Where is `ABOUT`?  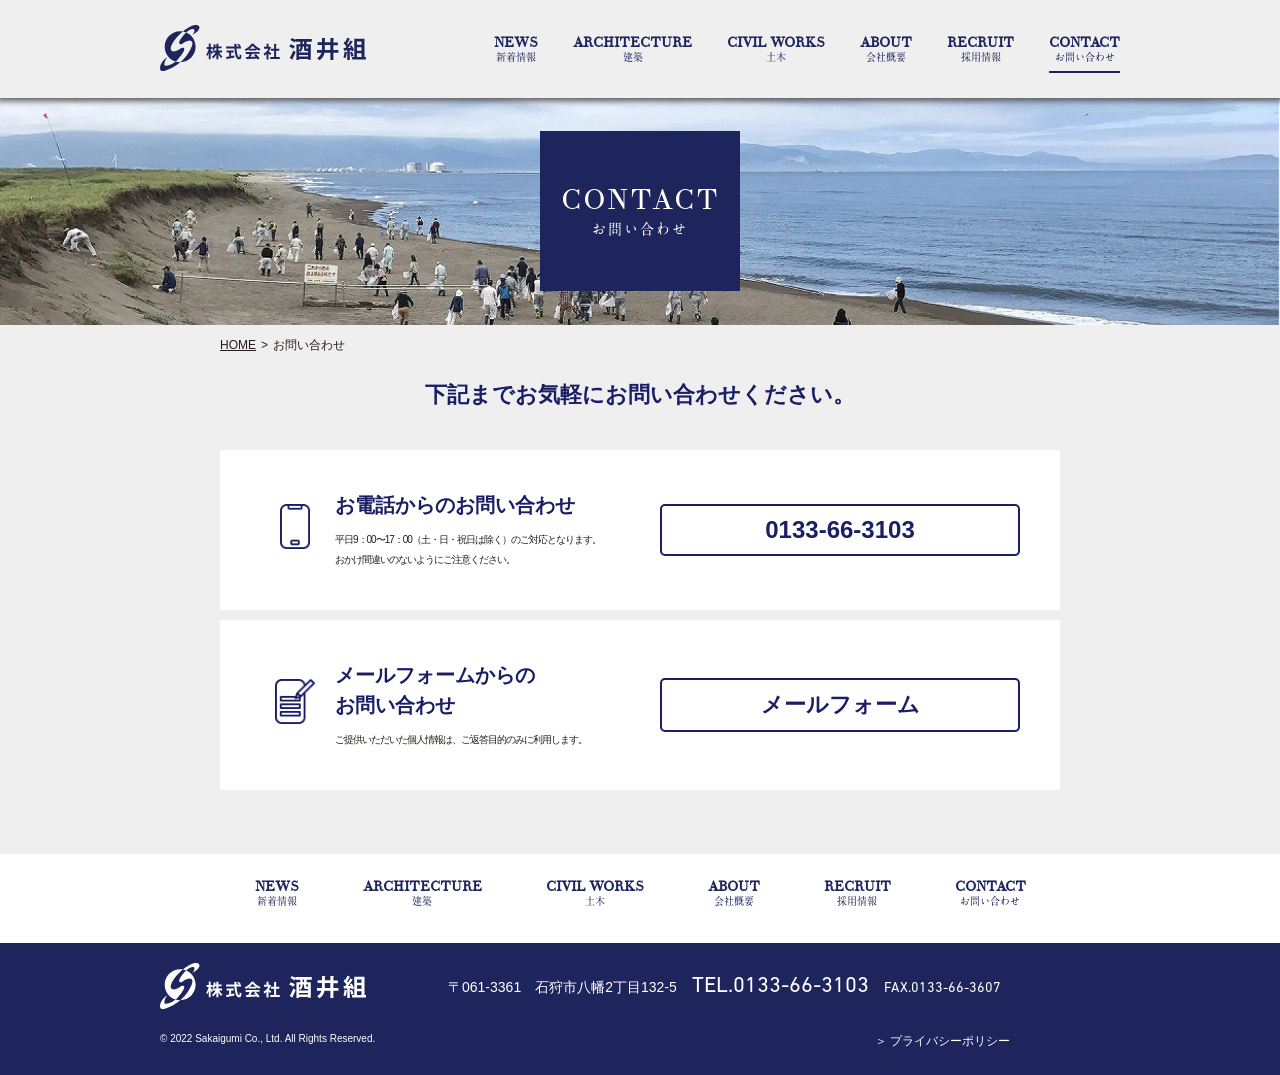
ABOUT is located at coordinates (886, 49).